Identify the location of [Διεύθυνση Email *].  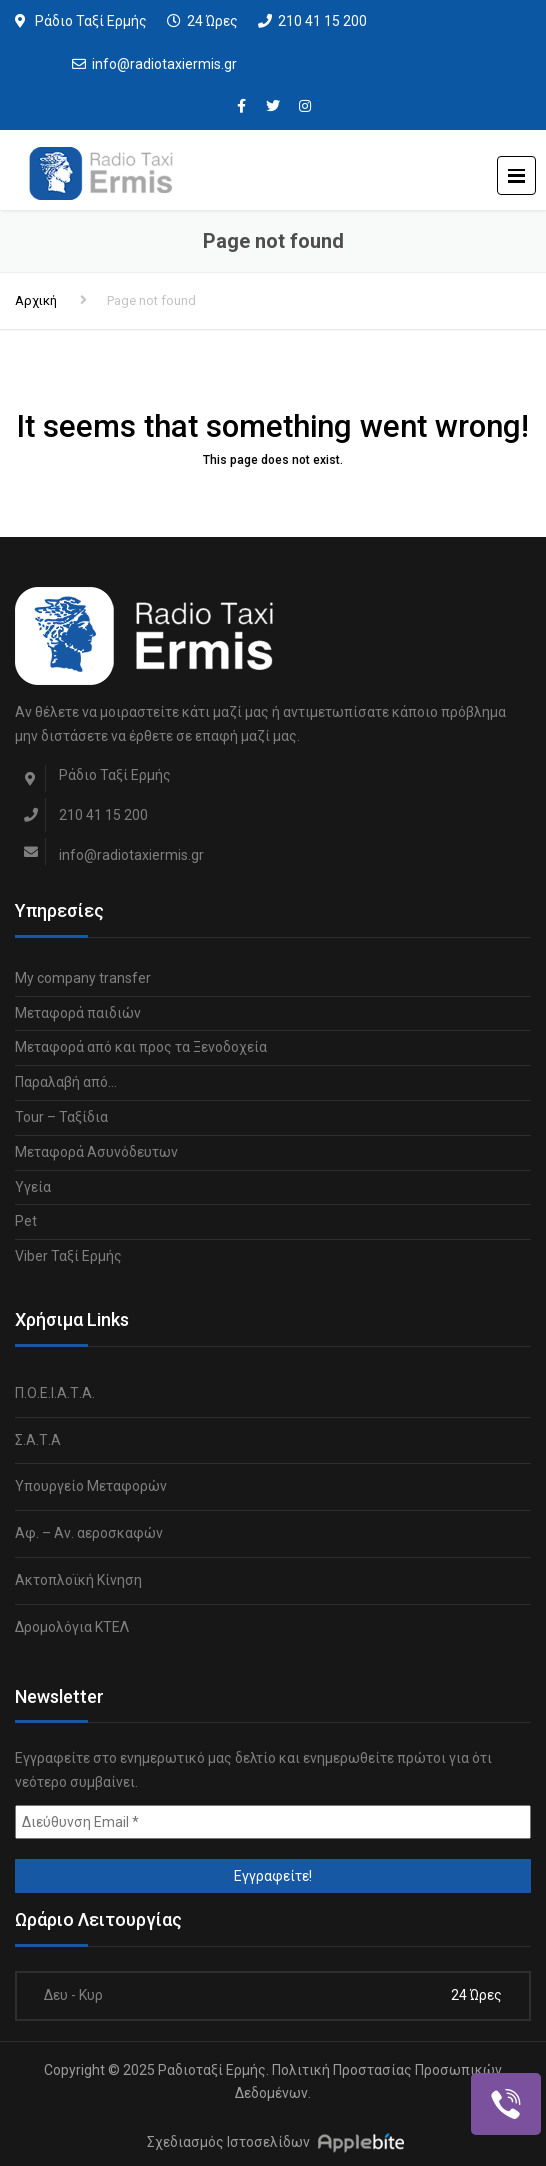
(273, 1822).